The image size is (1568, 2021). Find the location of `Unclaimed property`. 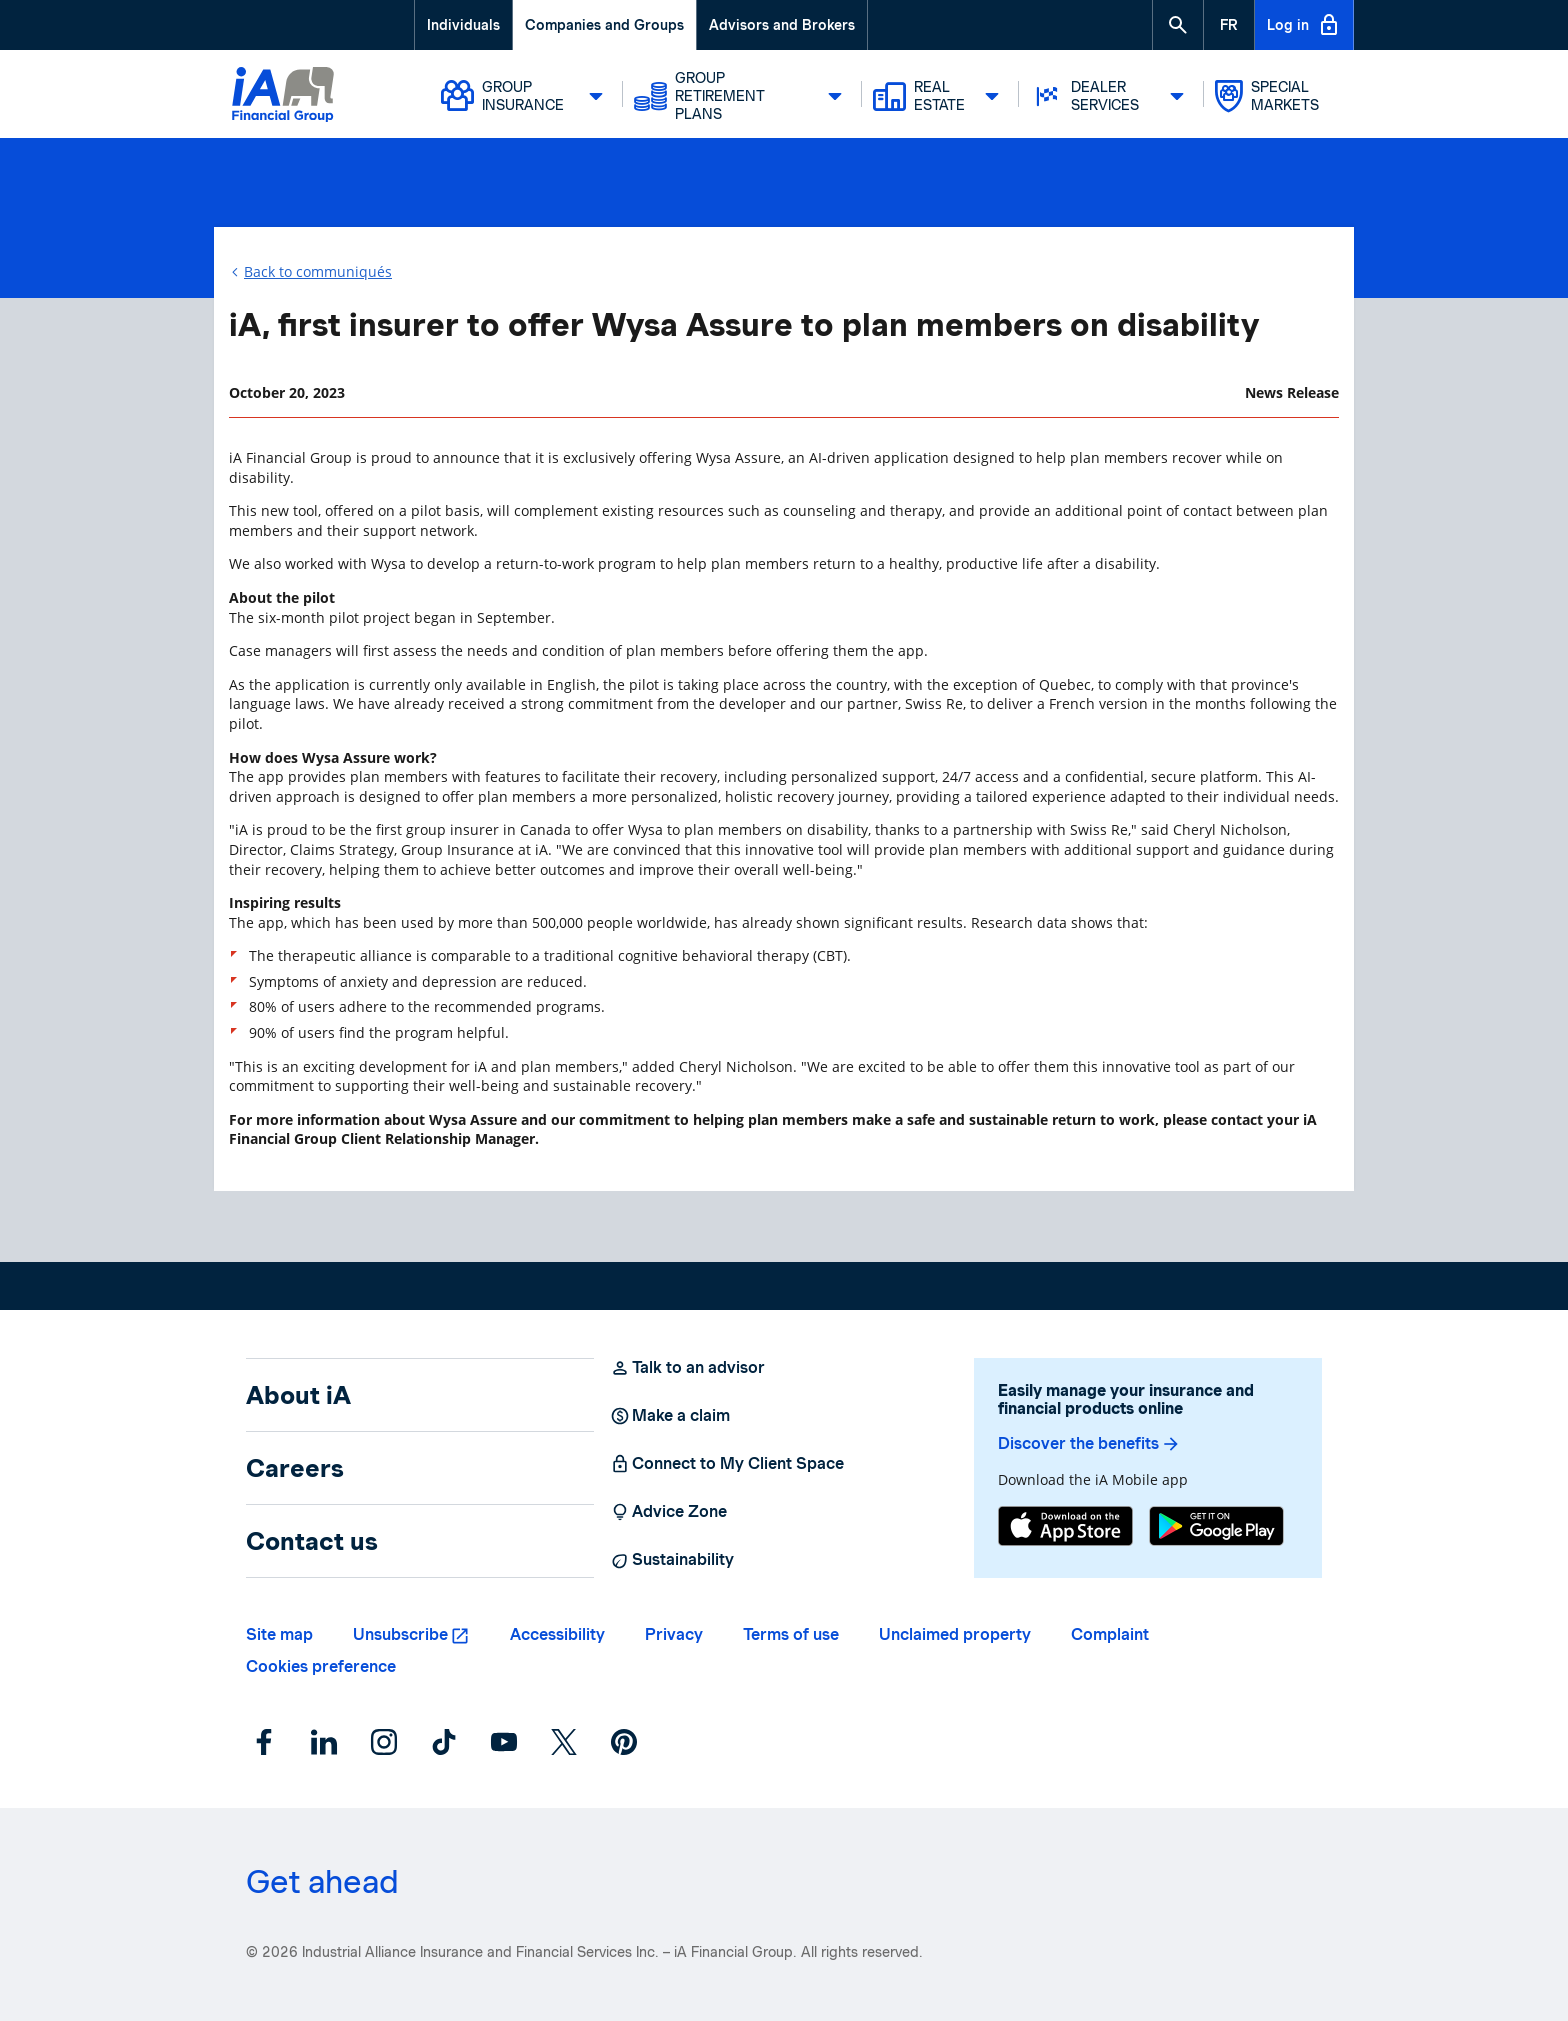

Unclaimed property is located at coordinates (955, 1634).